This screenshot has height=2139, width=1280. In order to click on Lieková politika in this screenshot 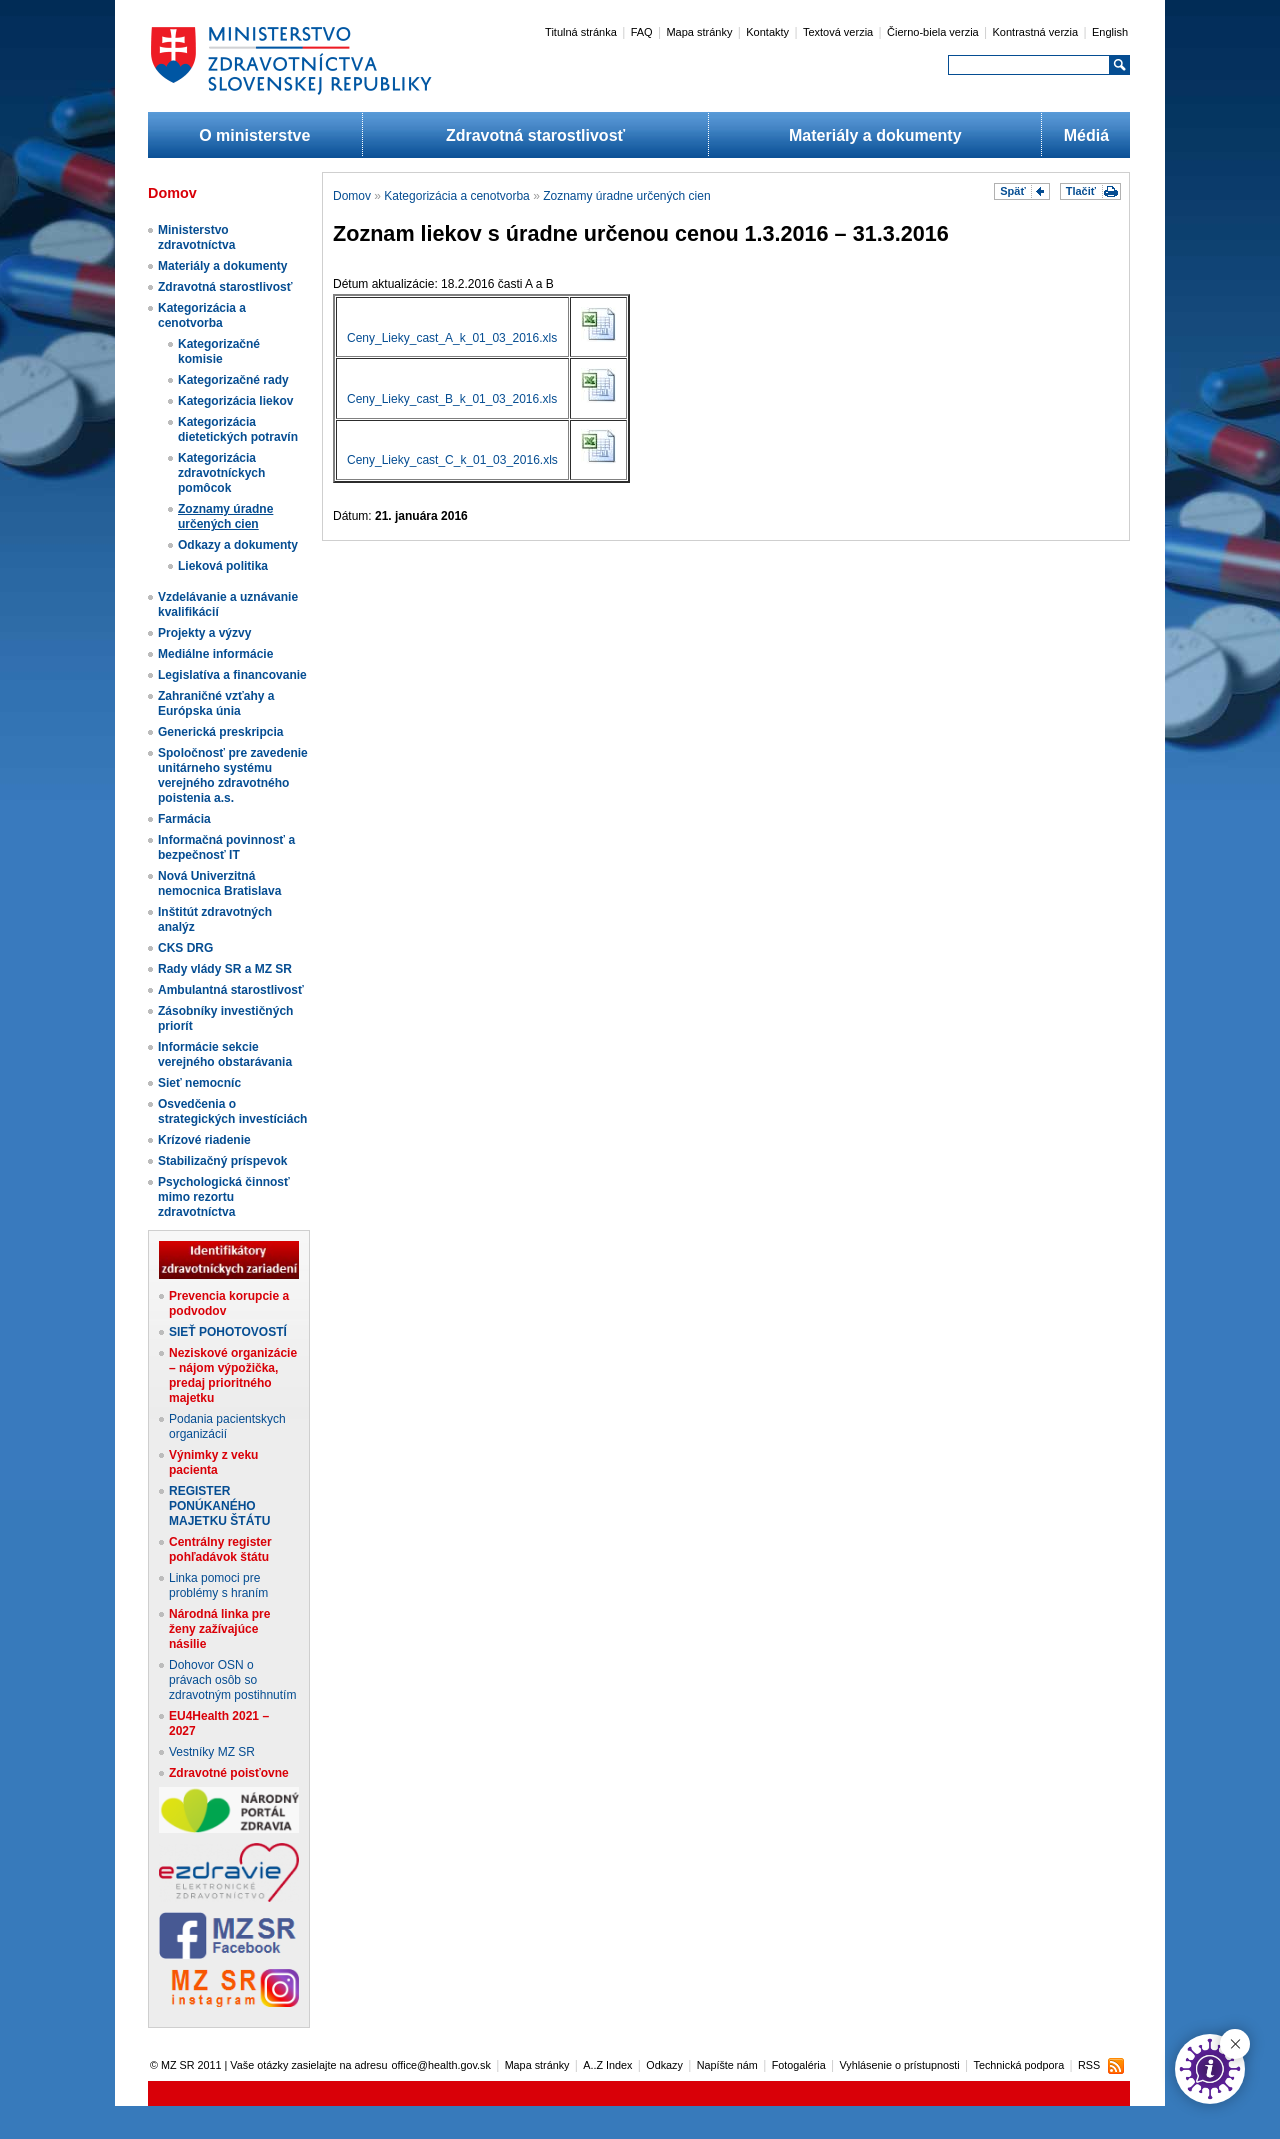, I will do `click(223, 566)`.